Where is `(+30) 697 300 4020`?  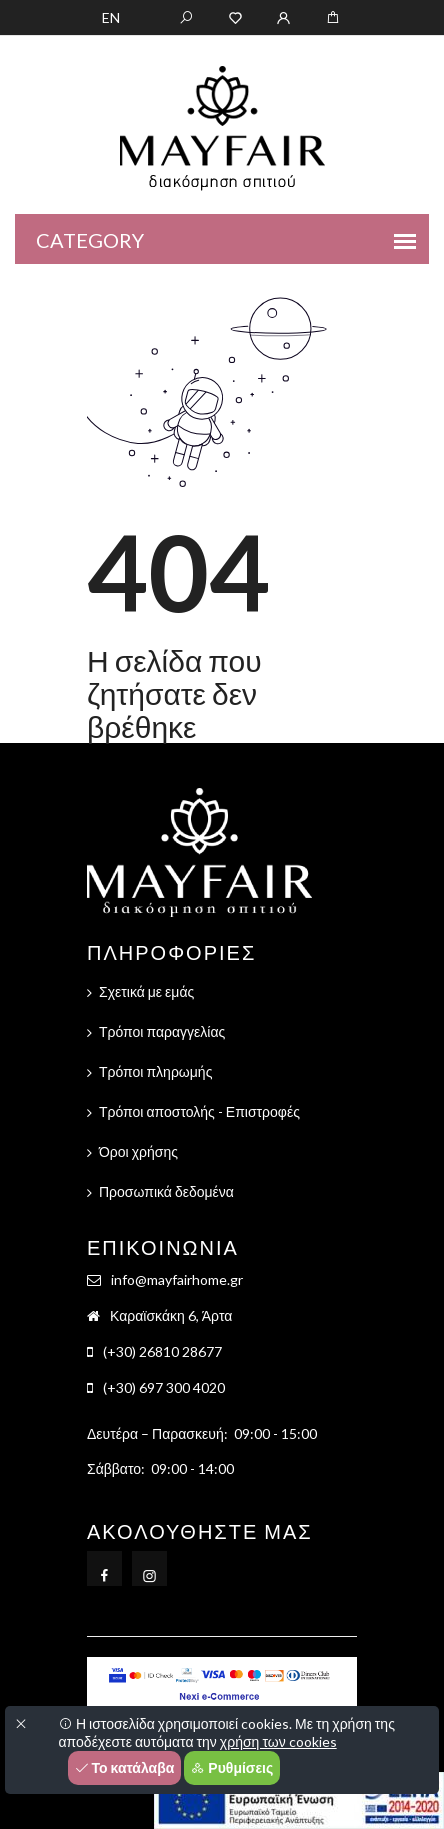 (+30) 697 300 4020 is located at coordinates (164, 1387).